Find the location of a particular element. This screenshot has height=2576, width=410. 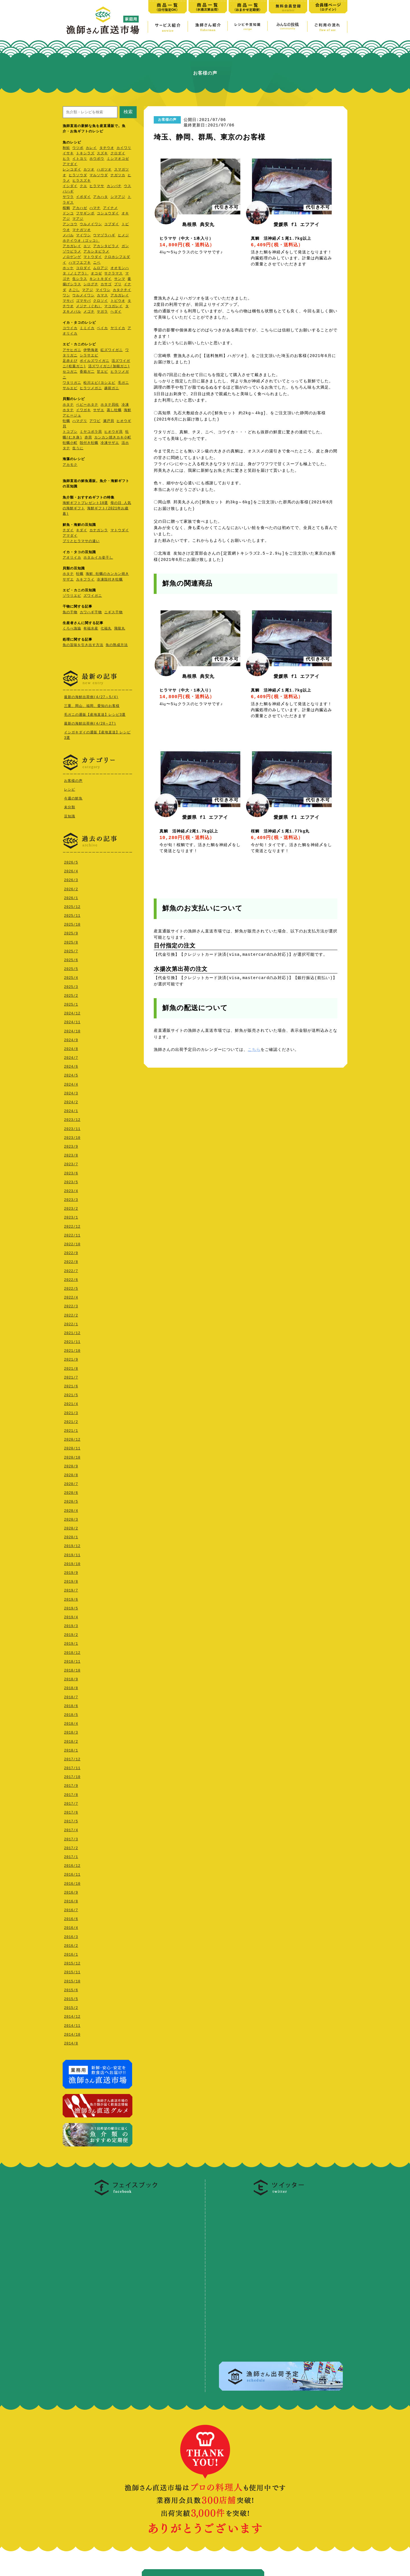

2016/4 is located at coordinates (71, 1926).